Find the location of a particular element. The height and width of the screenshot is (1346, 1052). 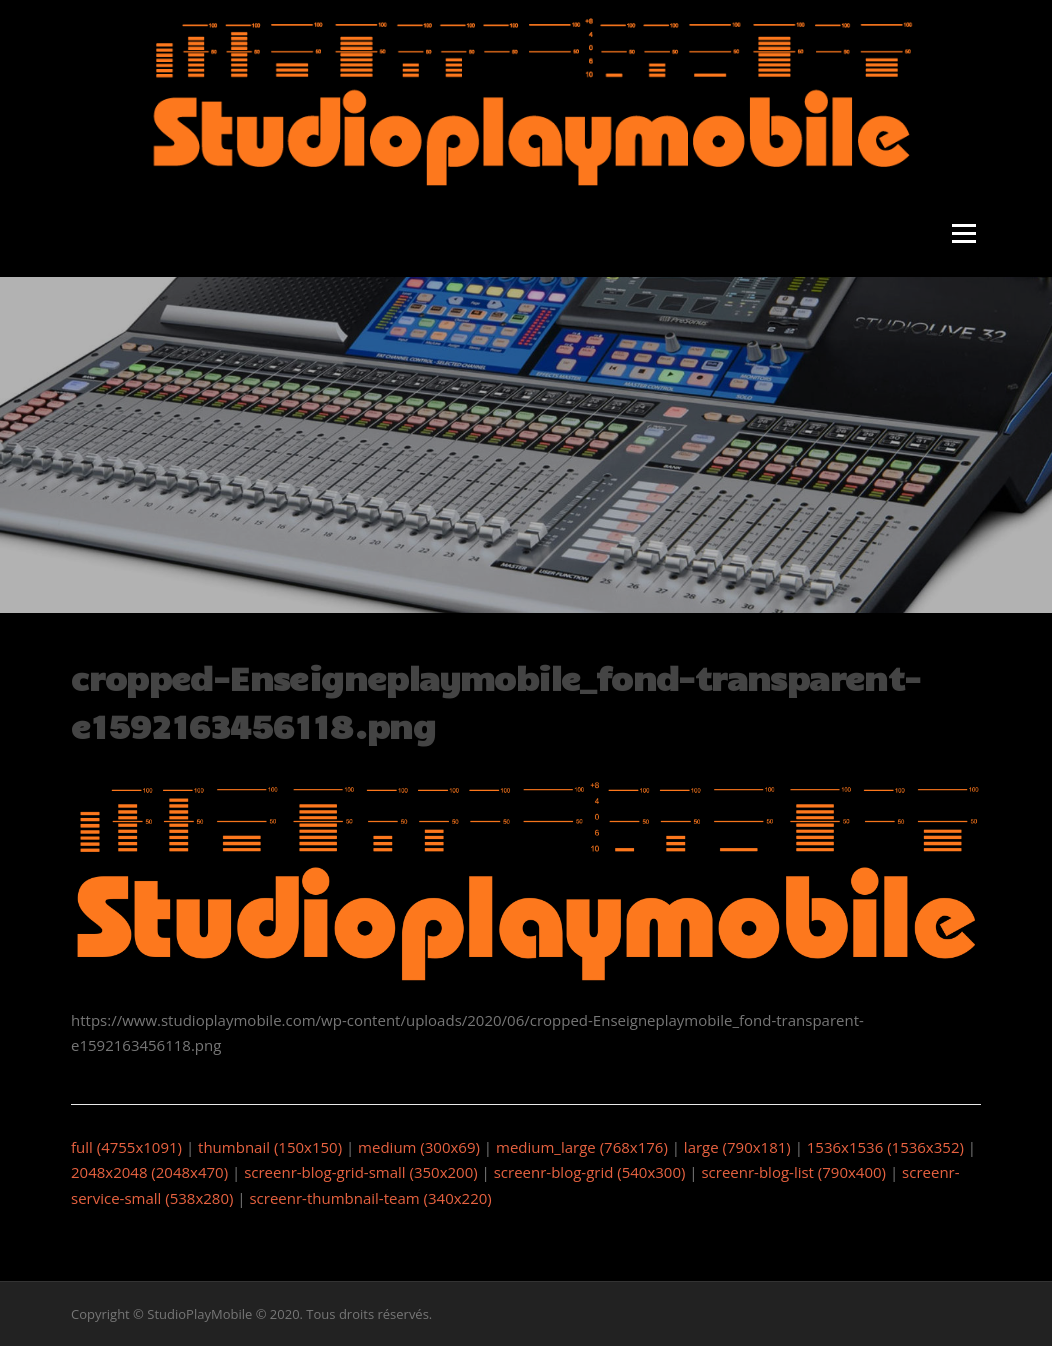

screenr-blog-grid (540x300) is located at coordinates (590, 1172).